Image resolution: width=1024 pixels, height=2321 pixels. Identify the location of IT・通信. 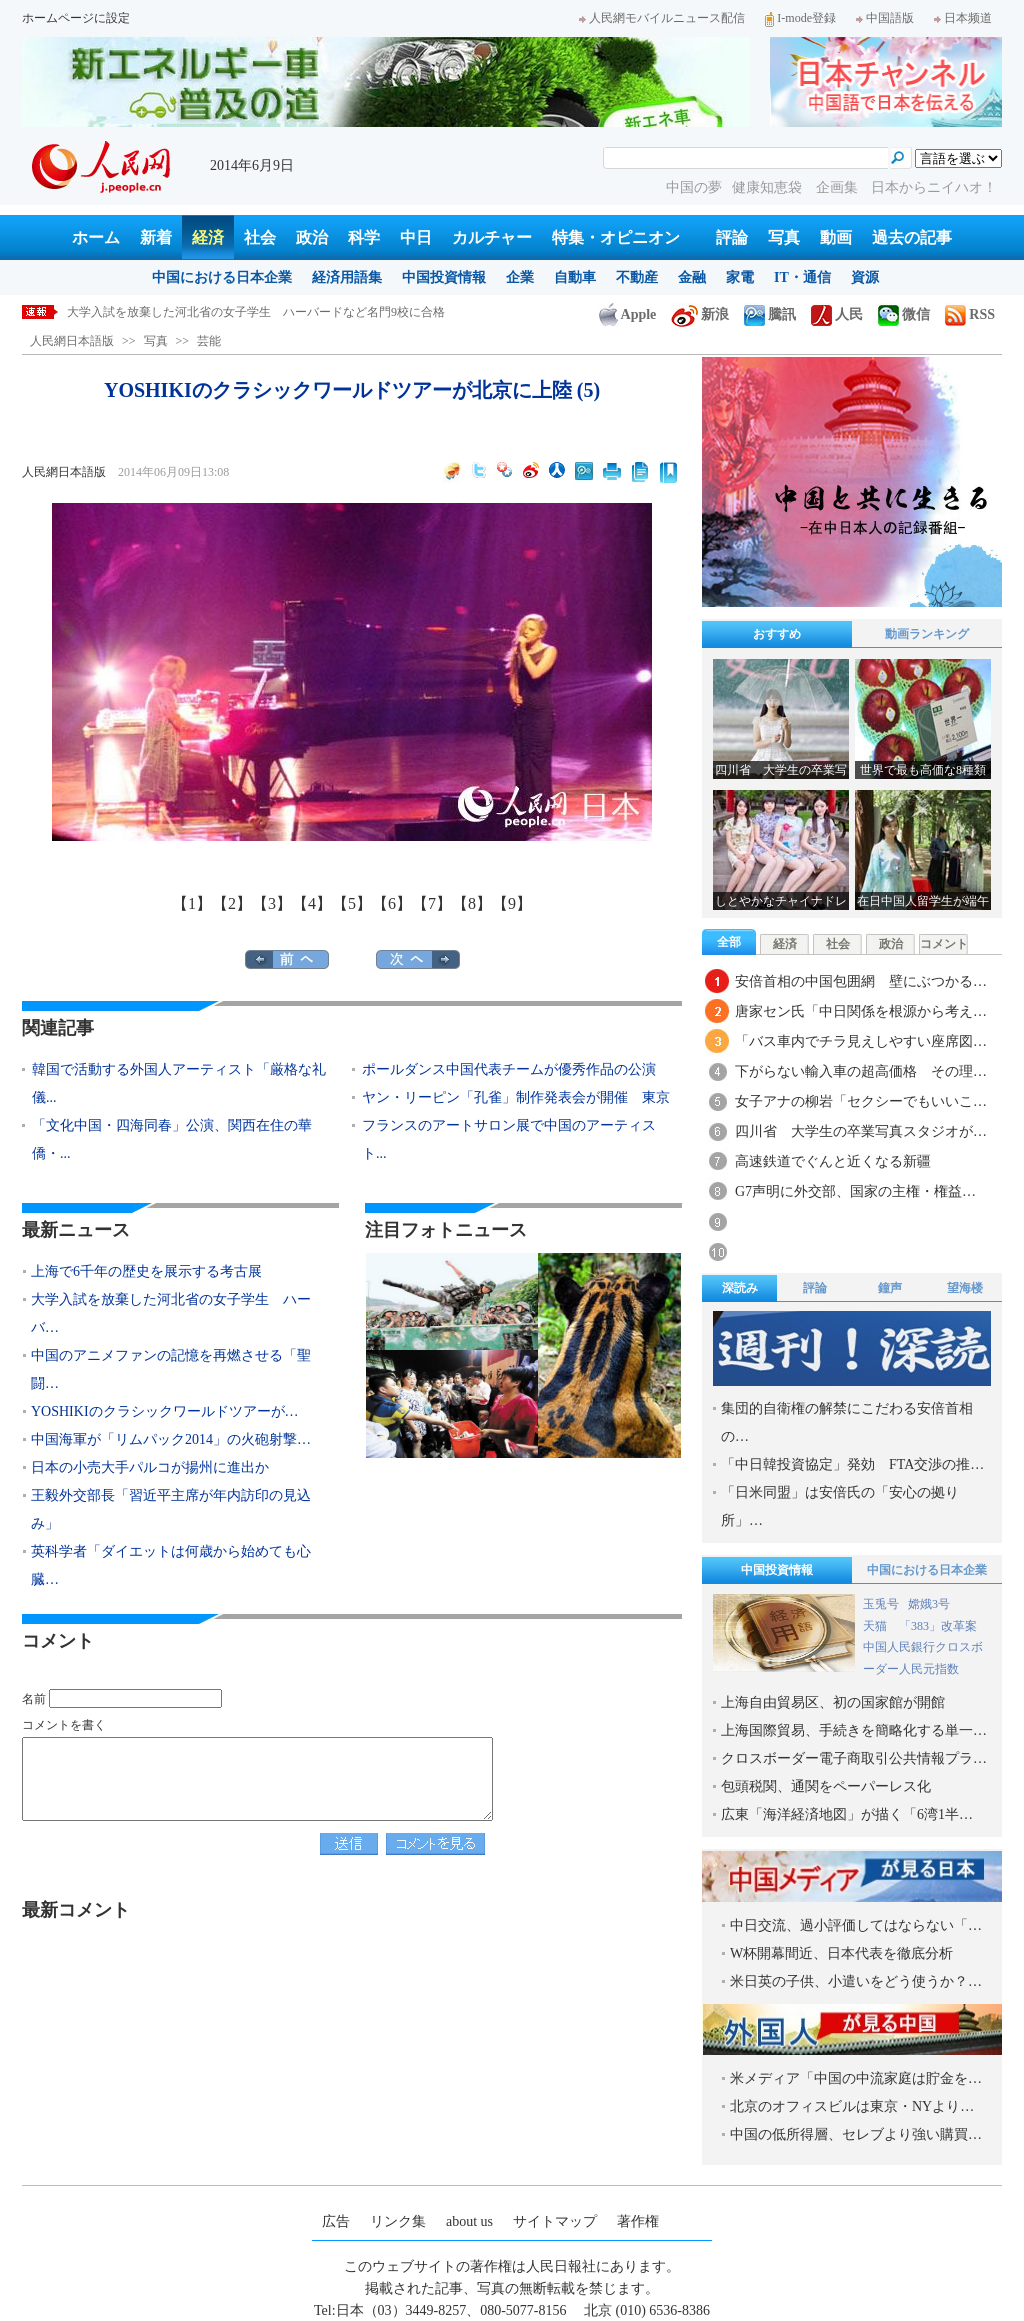
(802, 277).